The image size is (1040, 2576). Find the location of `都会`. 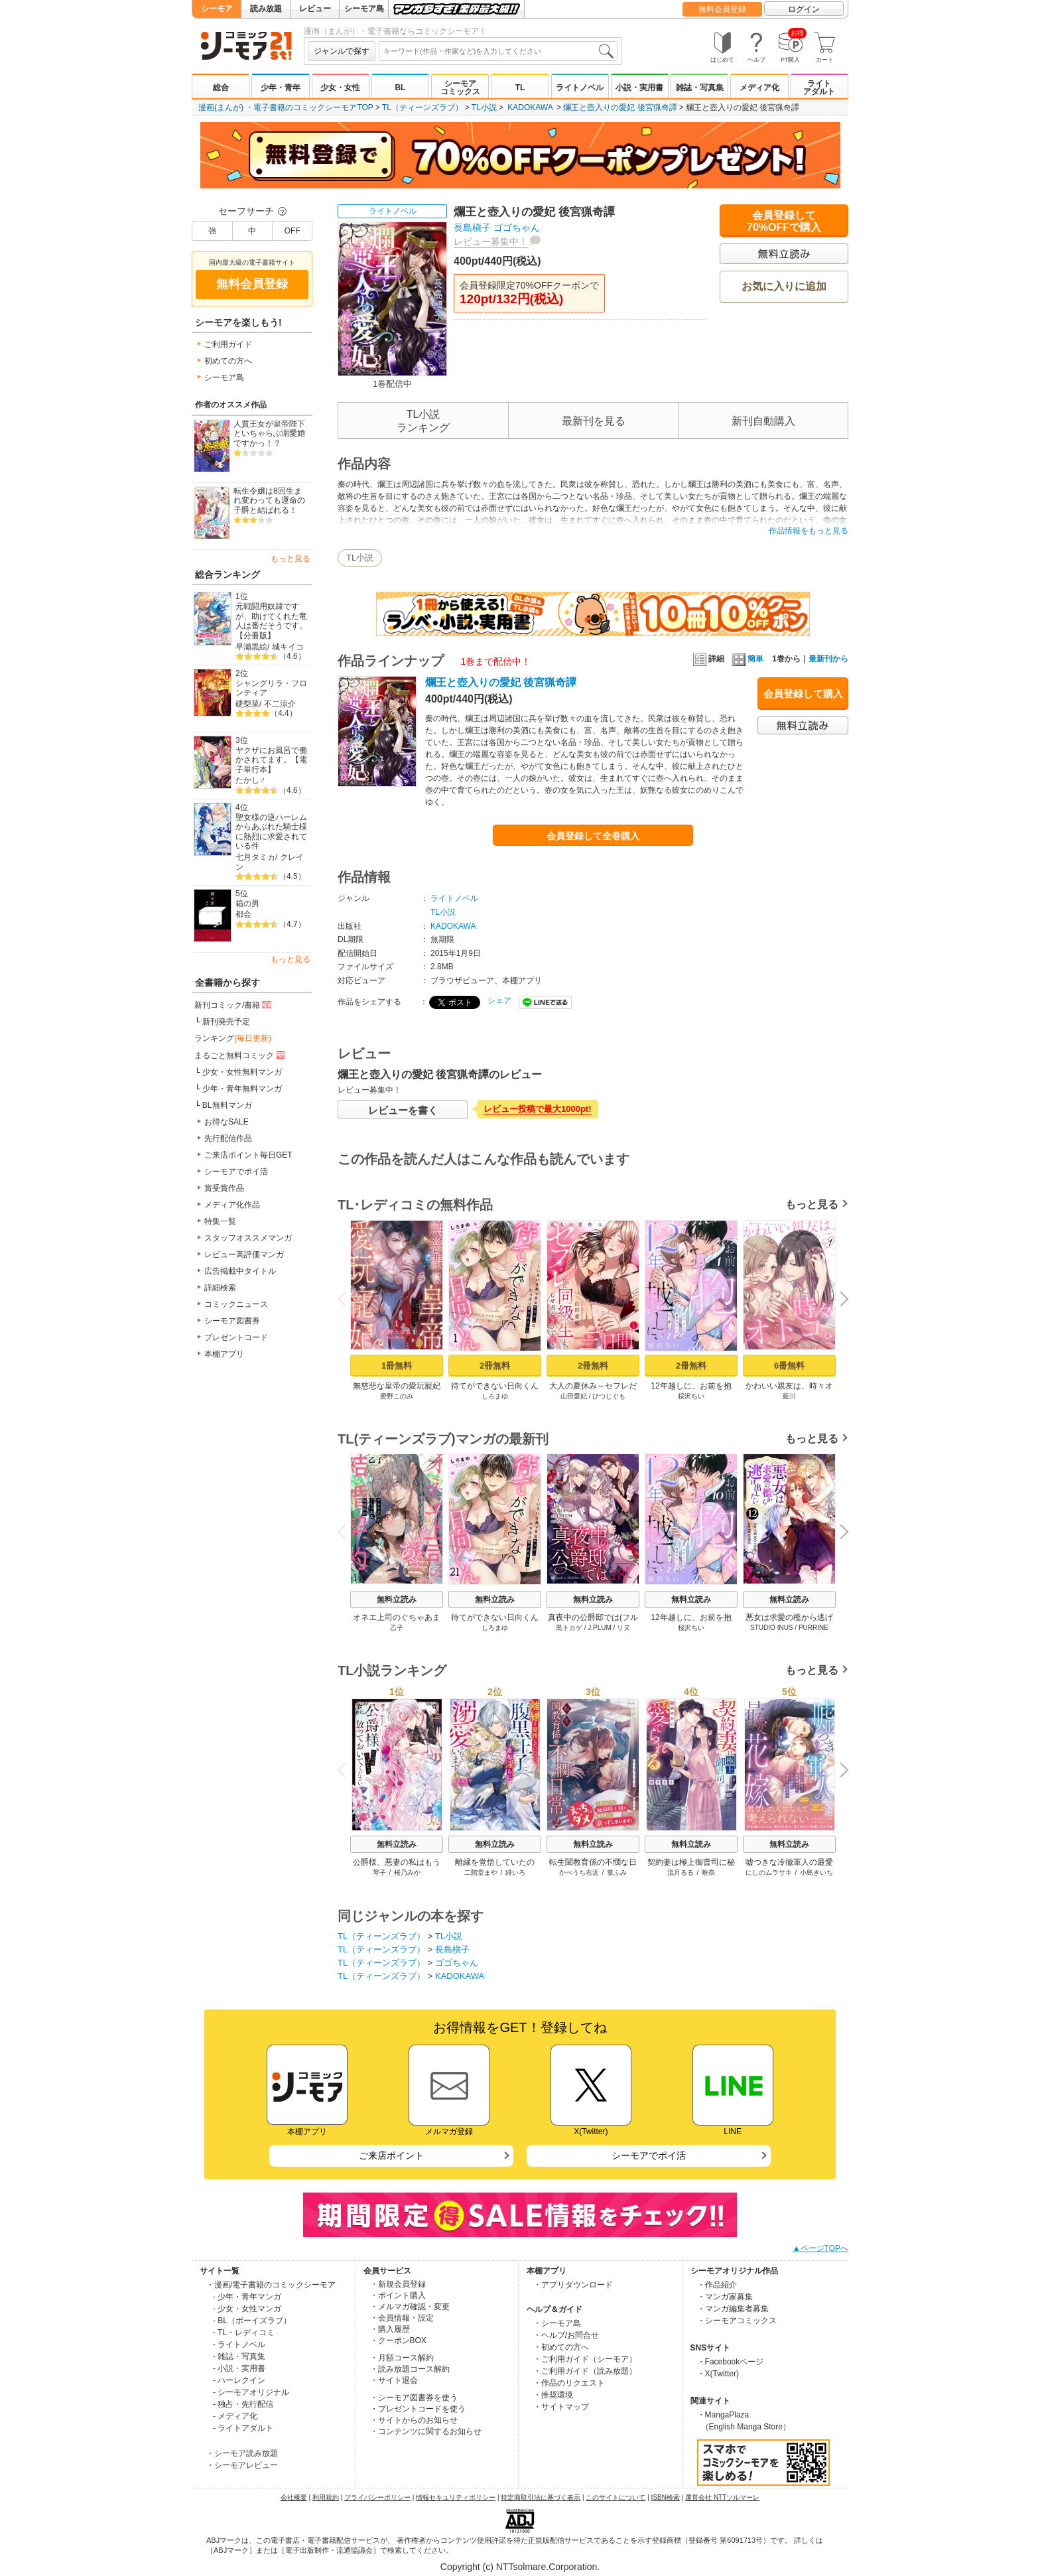

都会 is located at coordinates (243, 914).